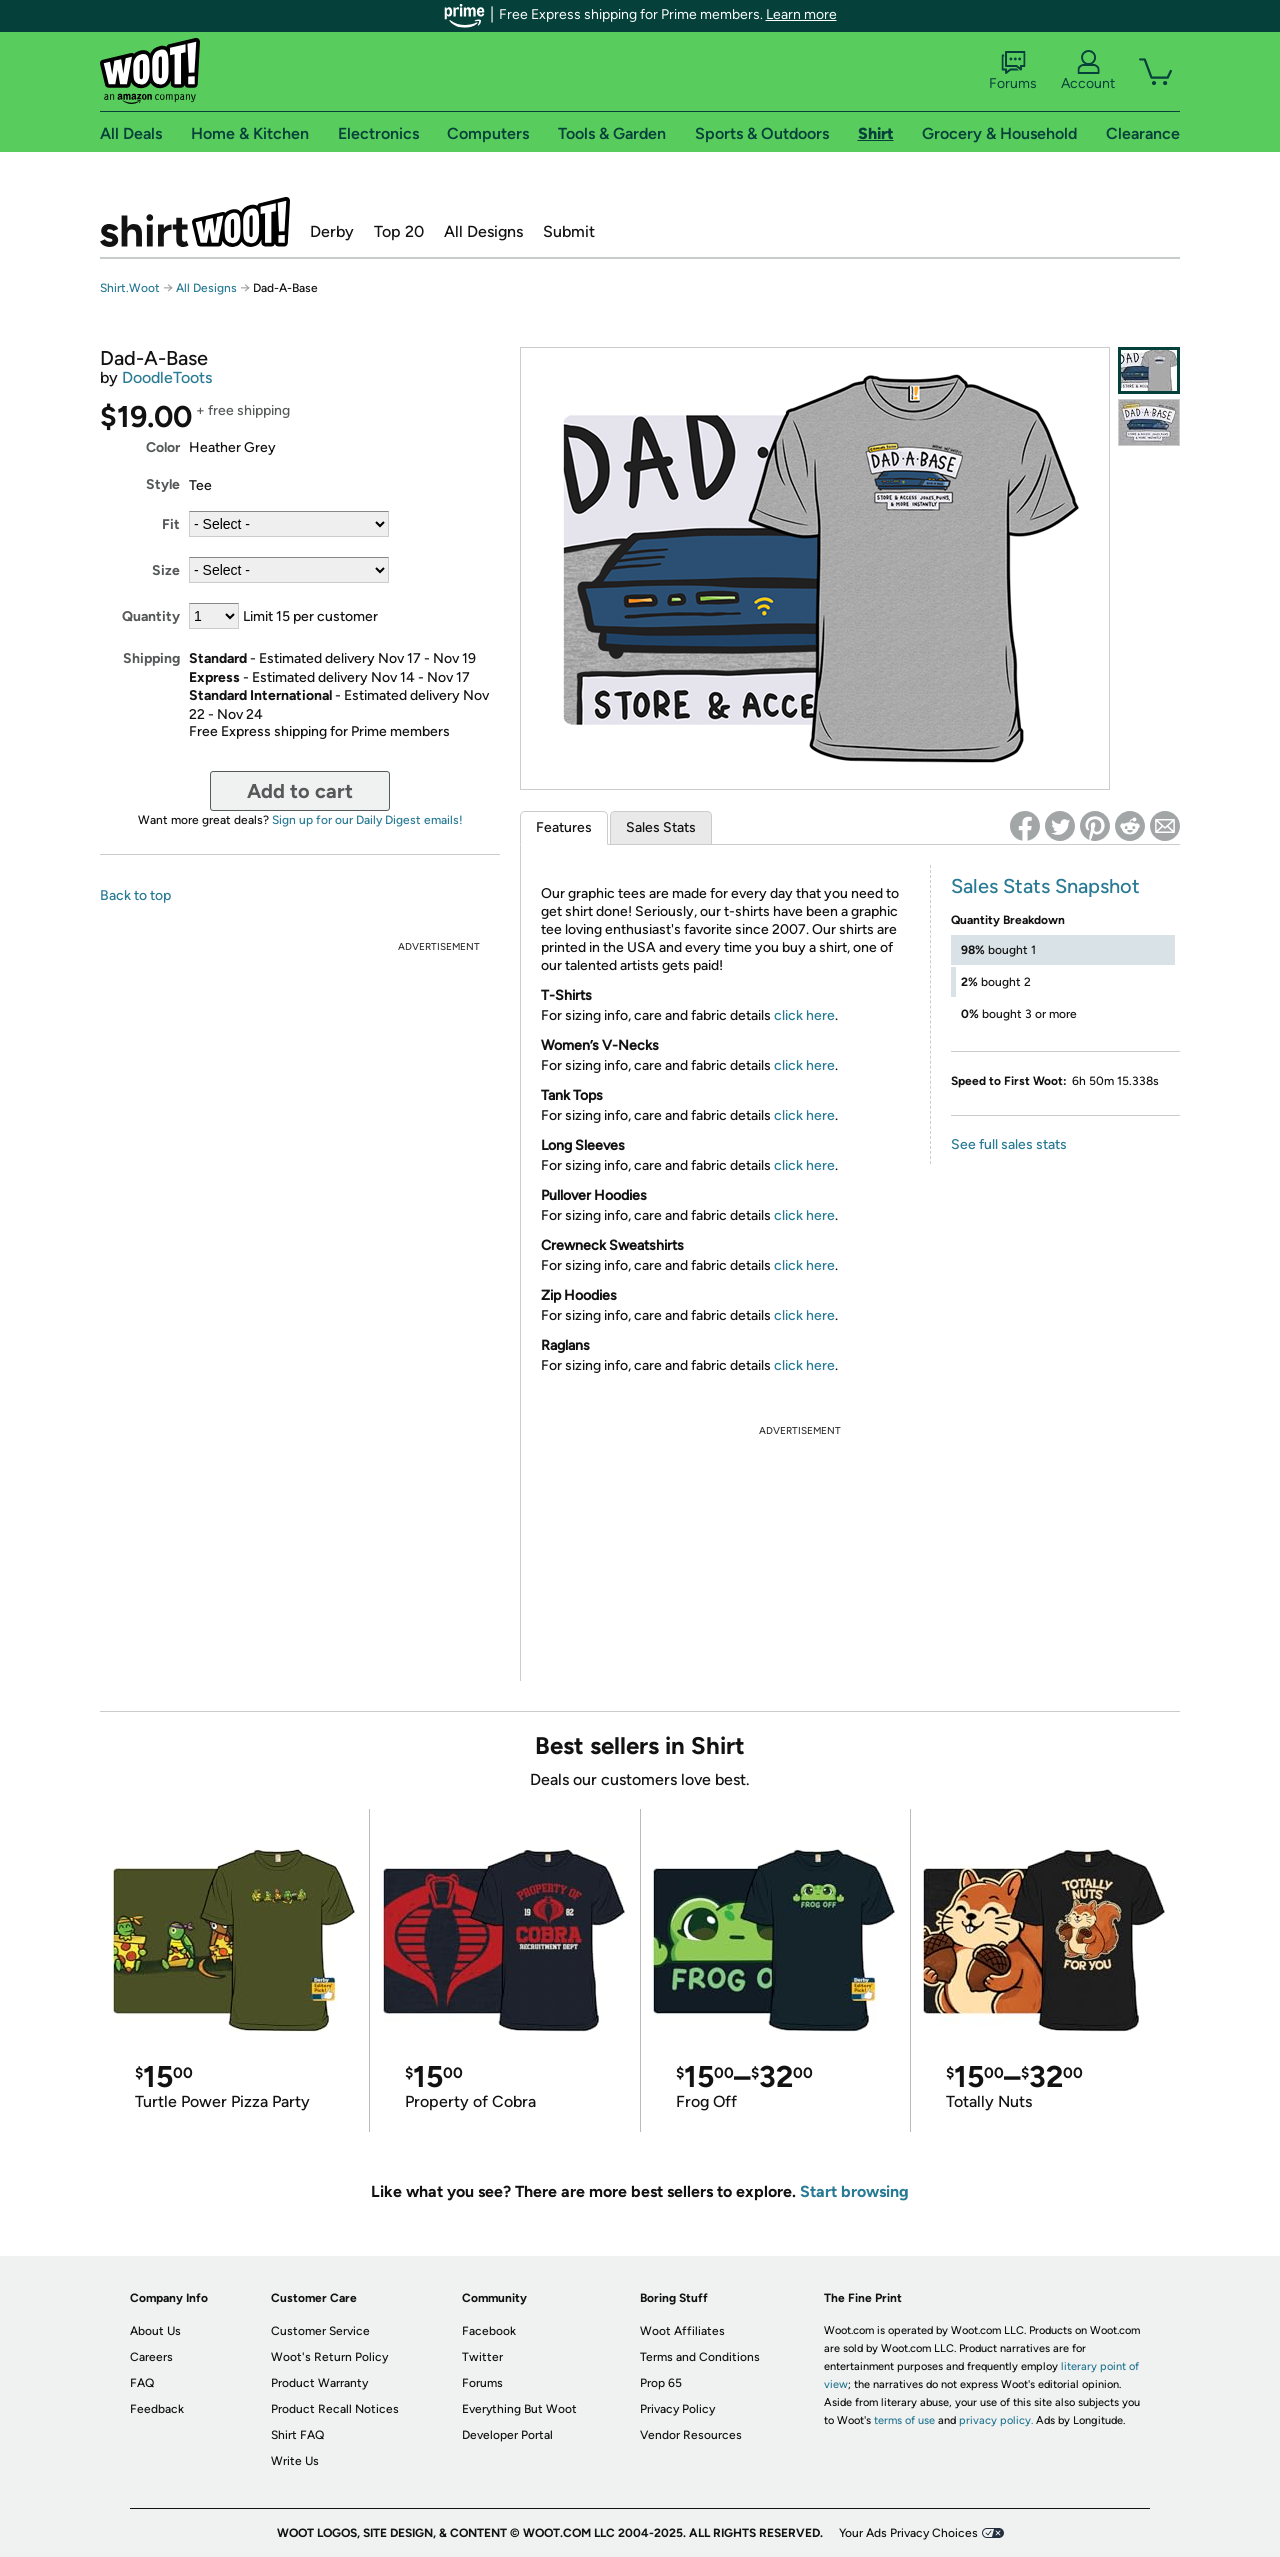  I want to click on See full sales stats, so click(1009, 1144).